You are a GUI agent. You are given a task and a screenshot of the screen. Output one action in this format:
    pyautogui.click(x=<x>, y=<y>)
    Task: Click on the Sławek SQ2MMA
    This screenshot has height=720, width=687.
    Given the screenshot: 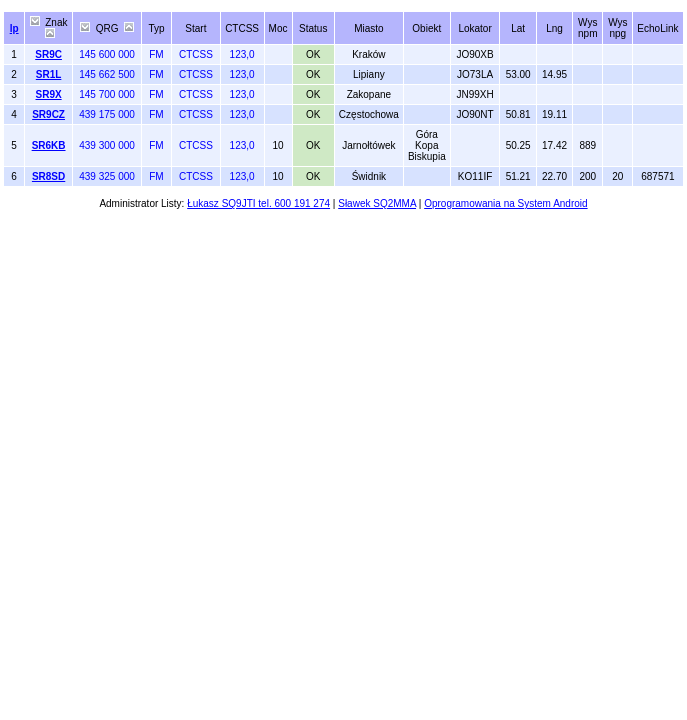 What is the action you would take?
    pyautogui.click(x=377, y=203)
    